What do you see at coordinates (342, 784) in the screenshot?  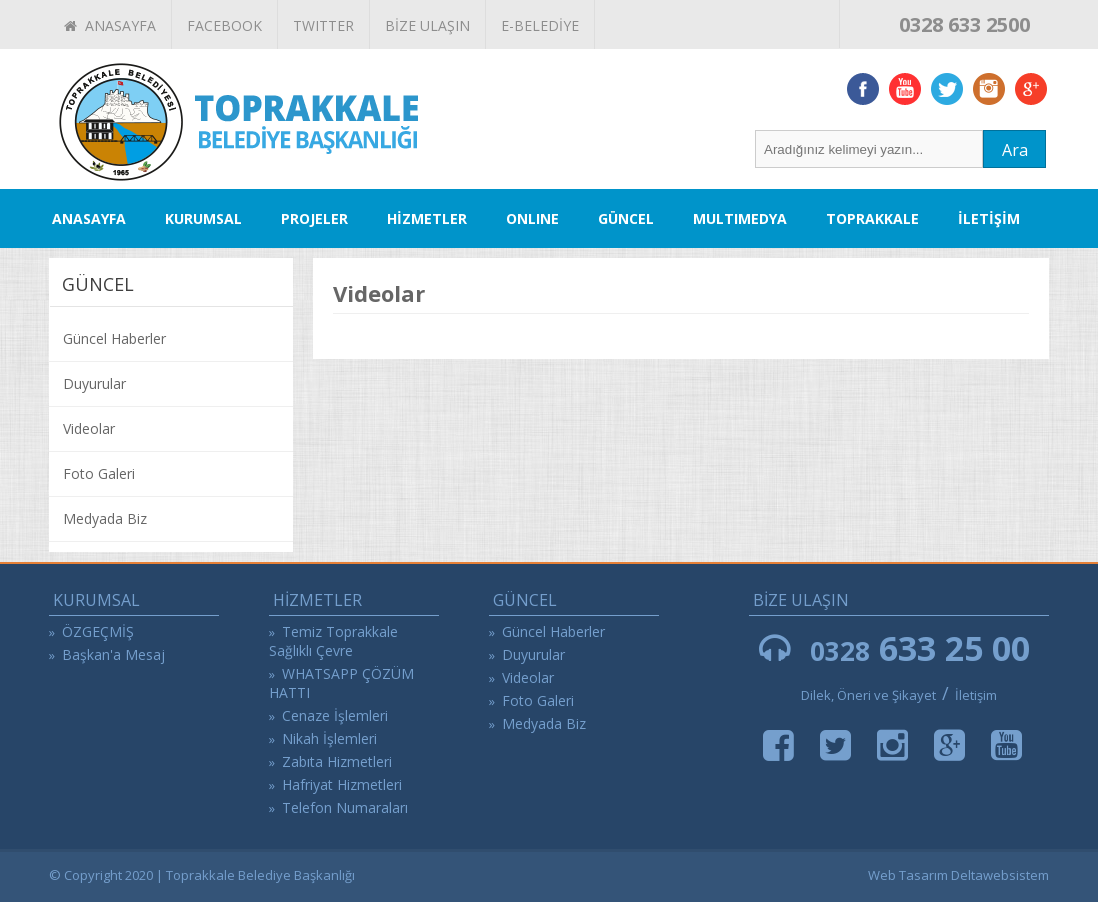 I see `Hafriyat Hizmetleri` at bounding box center [342, 784].